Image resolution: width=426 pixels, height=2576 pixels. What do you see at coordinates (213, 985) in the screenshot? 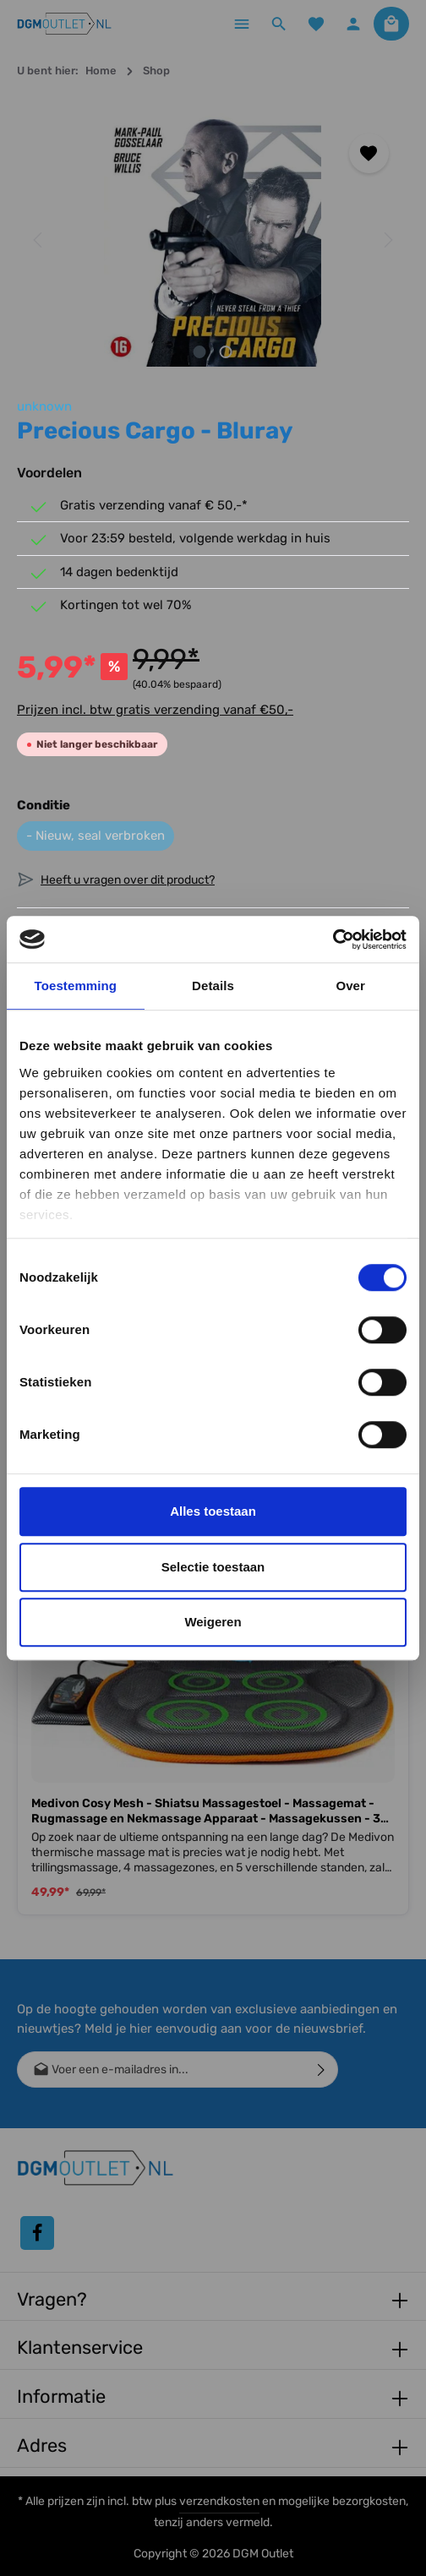
I see `Details [tab]` at bounding box center [213, 985].